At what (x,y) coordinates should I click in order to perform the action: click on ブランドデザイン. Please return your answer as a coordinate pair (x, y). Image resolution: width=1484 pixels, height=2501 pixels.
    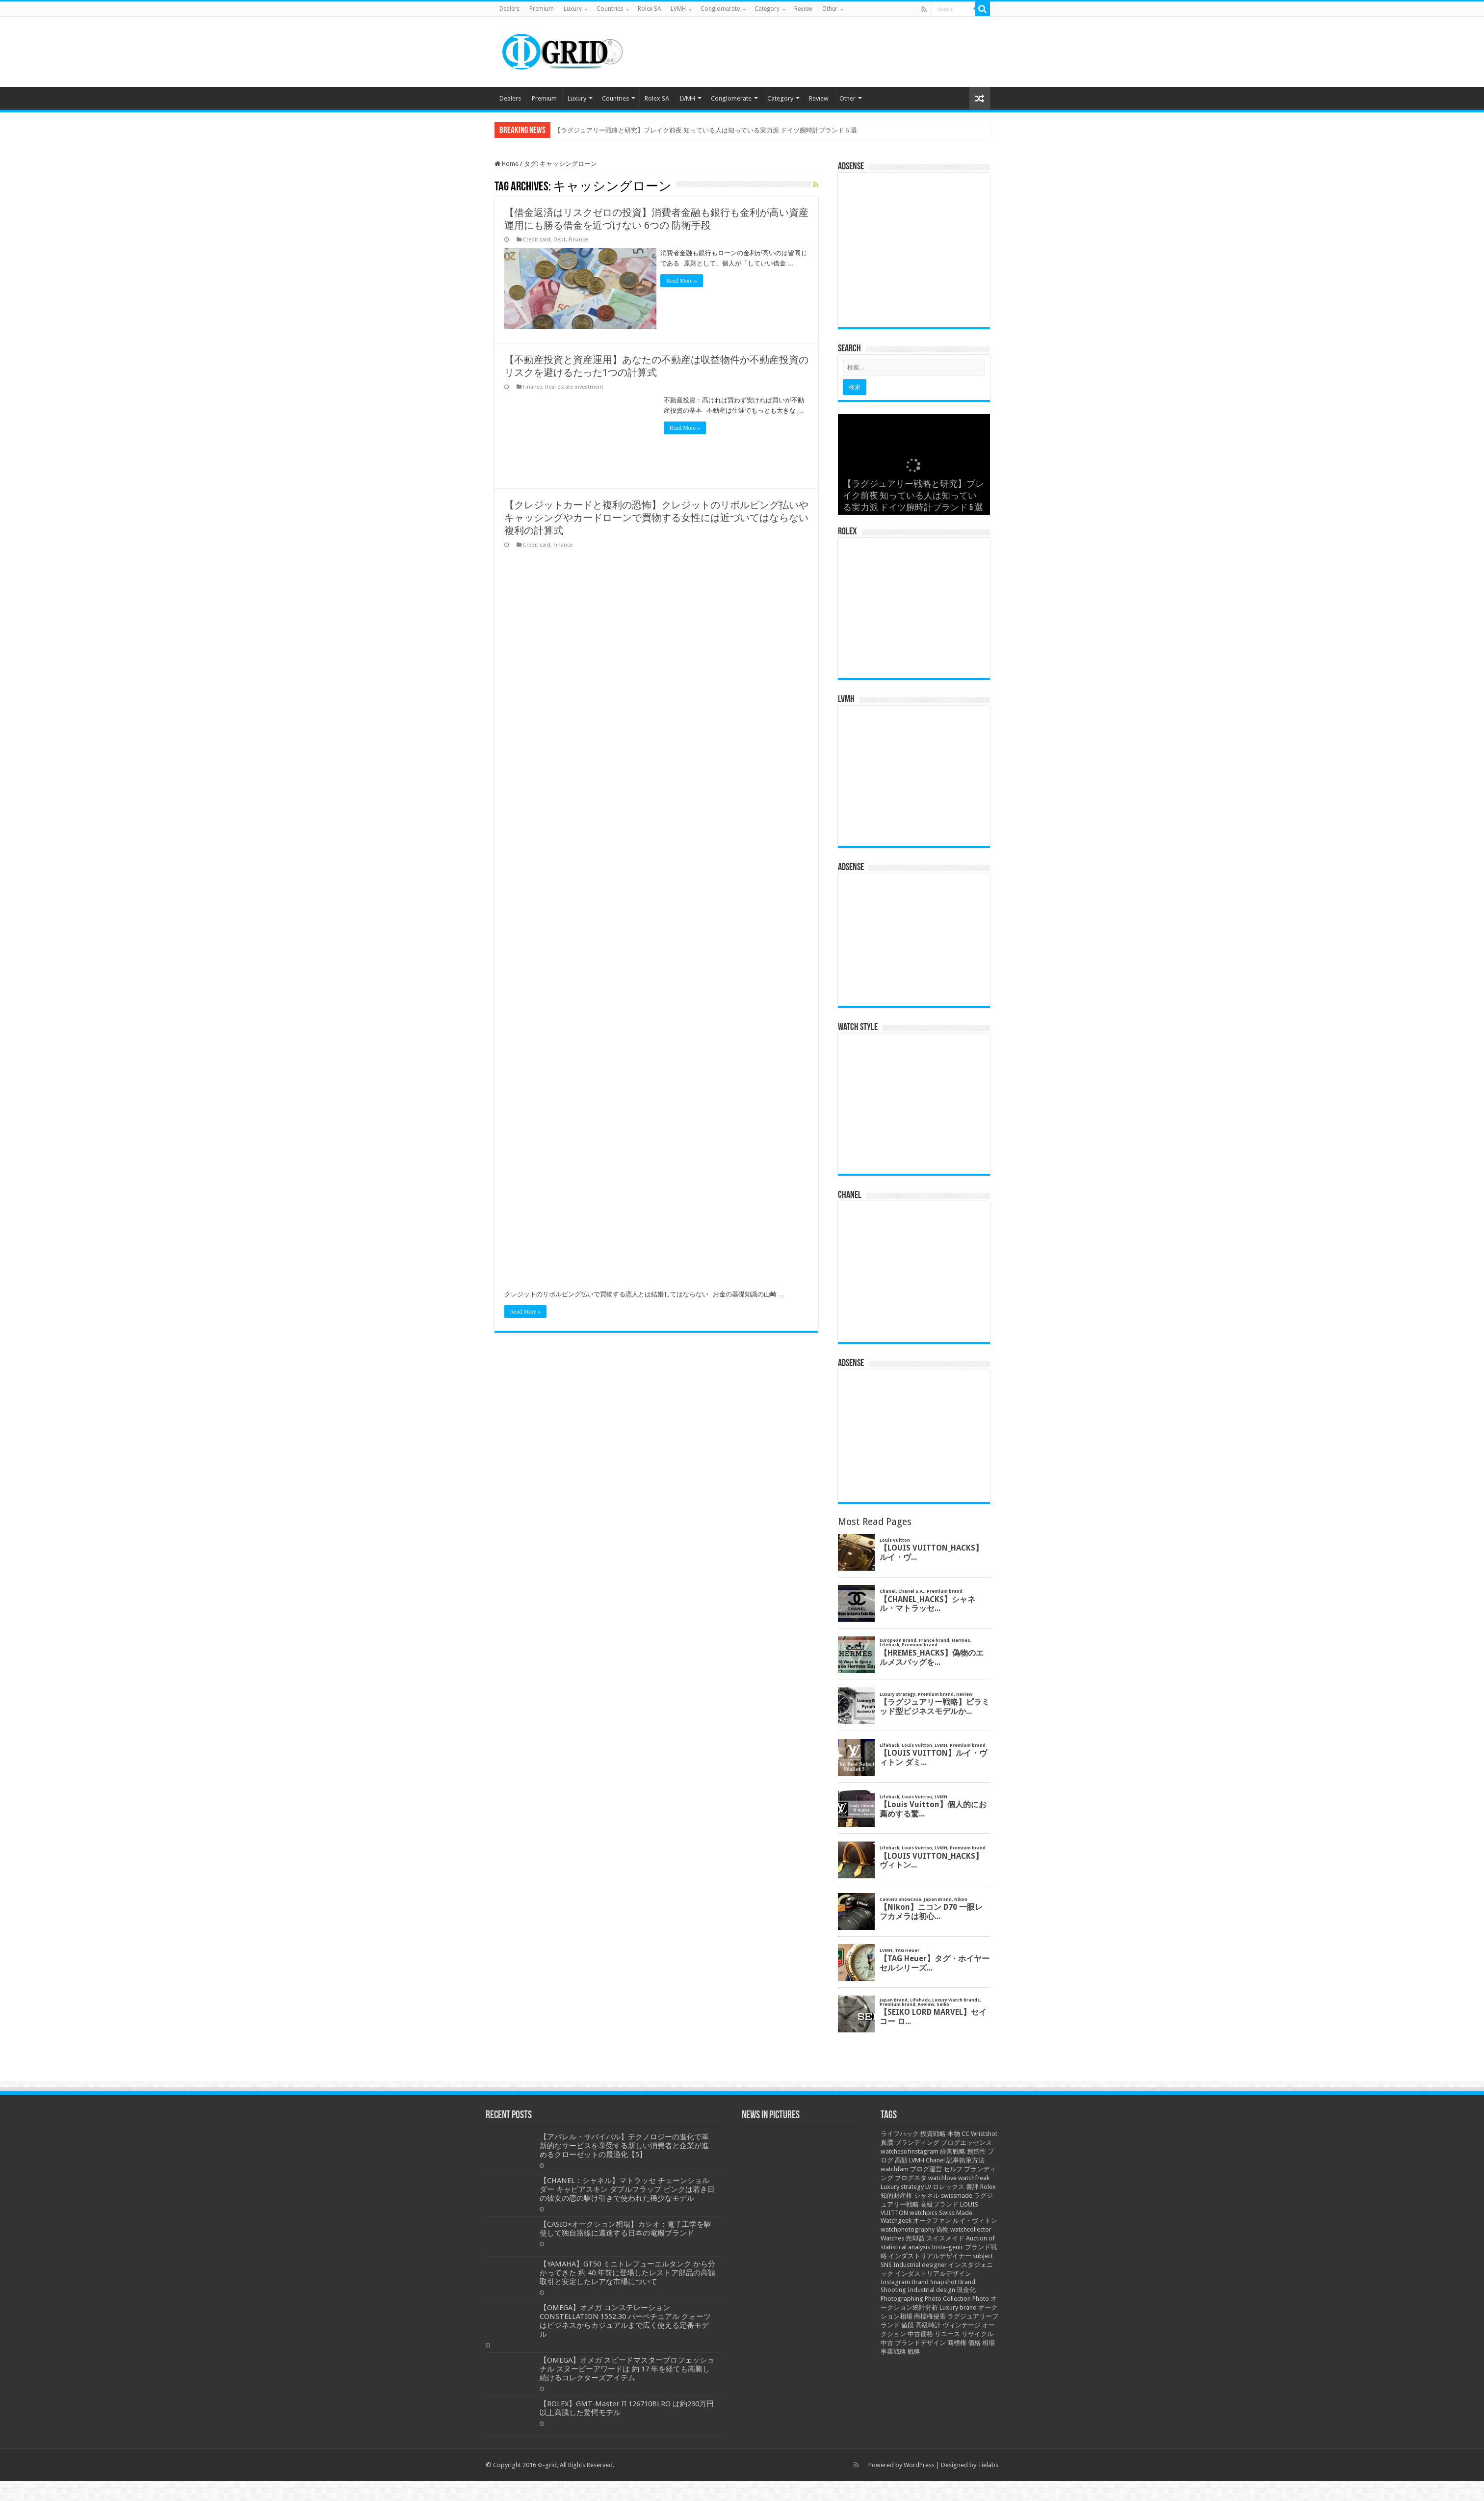
    Looking at the image, I should click on (920, 2342).